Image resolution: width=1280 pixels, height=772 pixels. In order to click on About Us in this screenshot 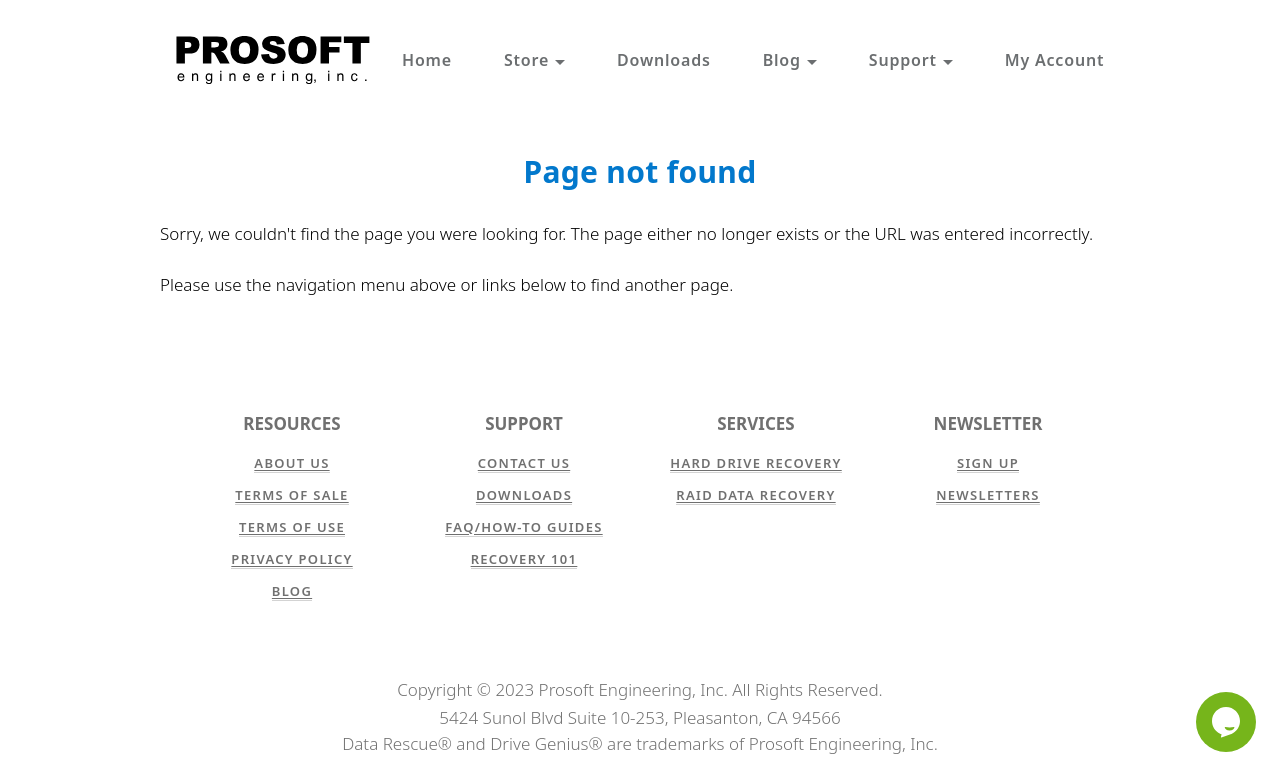, I will do `click(291, 463)`.